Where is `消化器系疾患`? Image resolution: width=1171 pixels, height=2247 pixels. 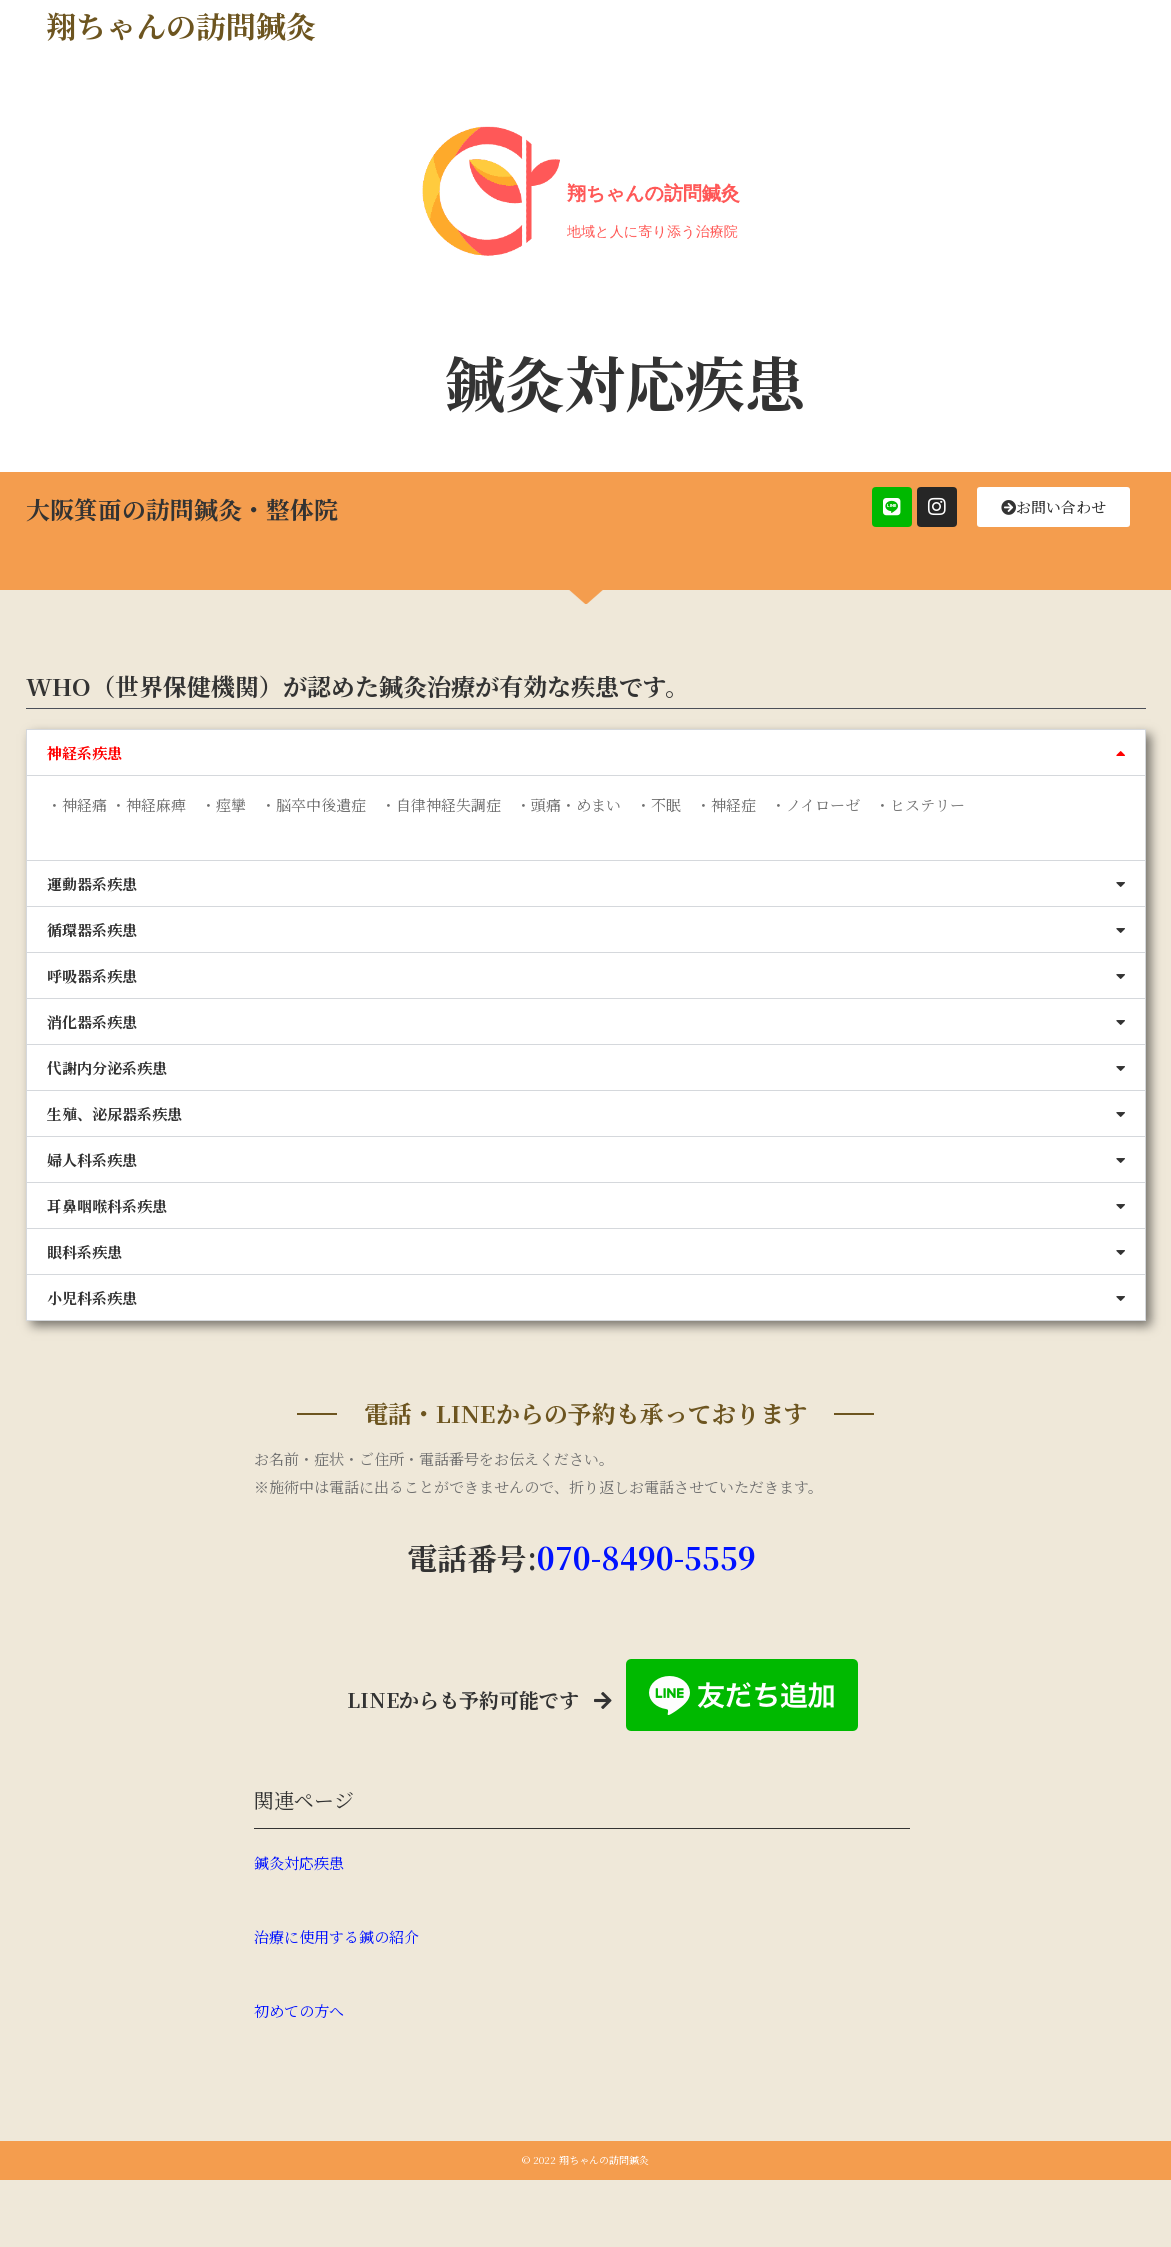
消化器系疾患 is located at coordinates (92, 1021).